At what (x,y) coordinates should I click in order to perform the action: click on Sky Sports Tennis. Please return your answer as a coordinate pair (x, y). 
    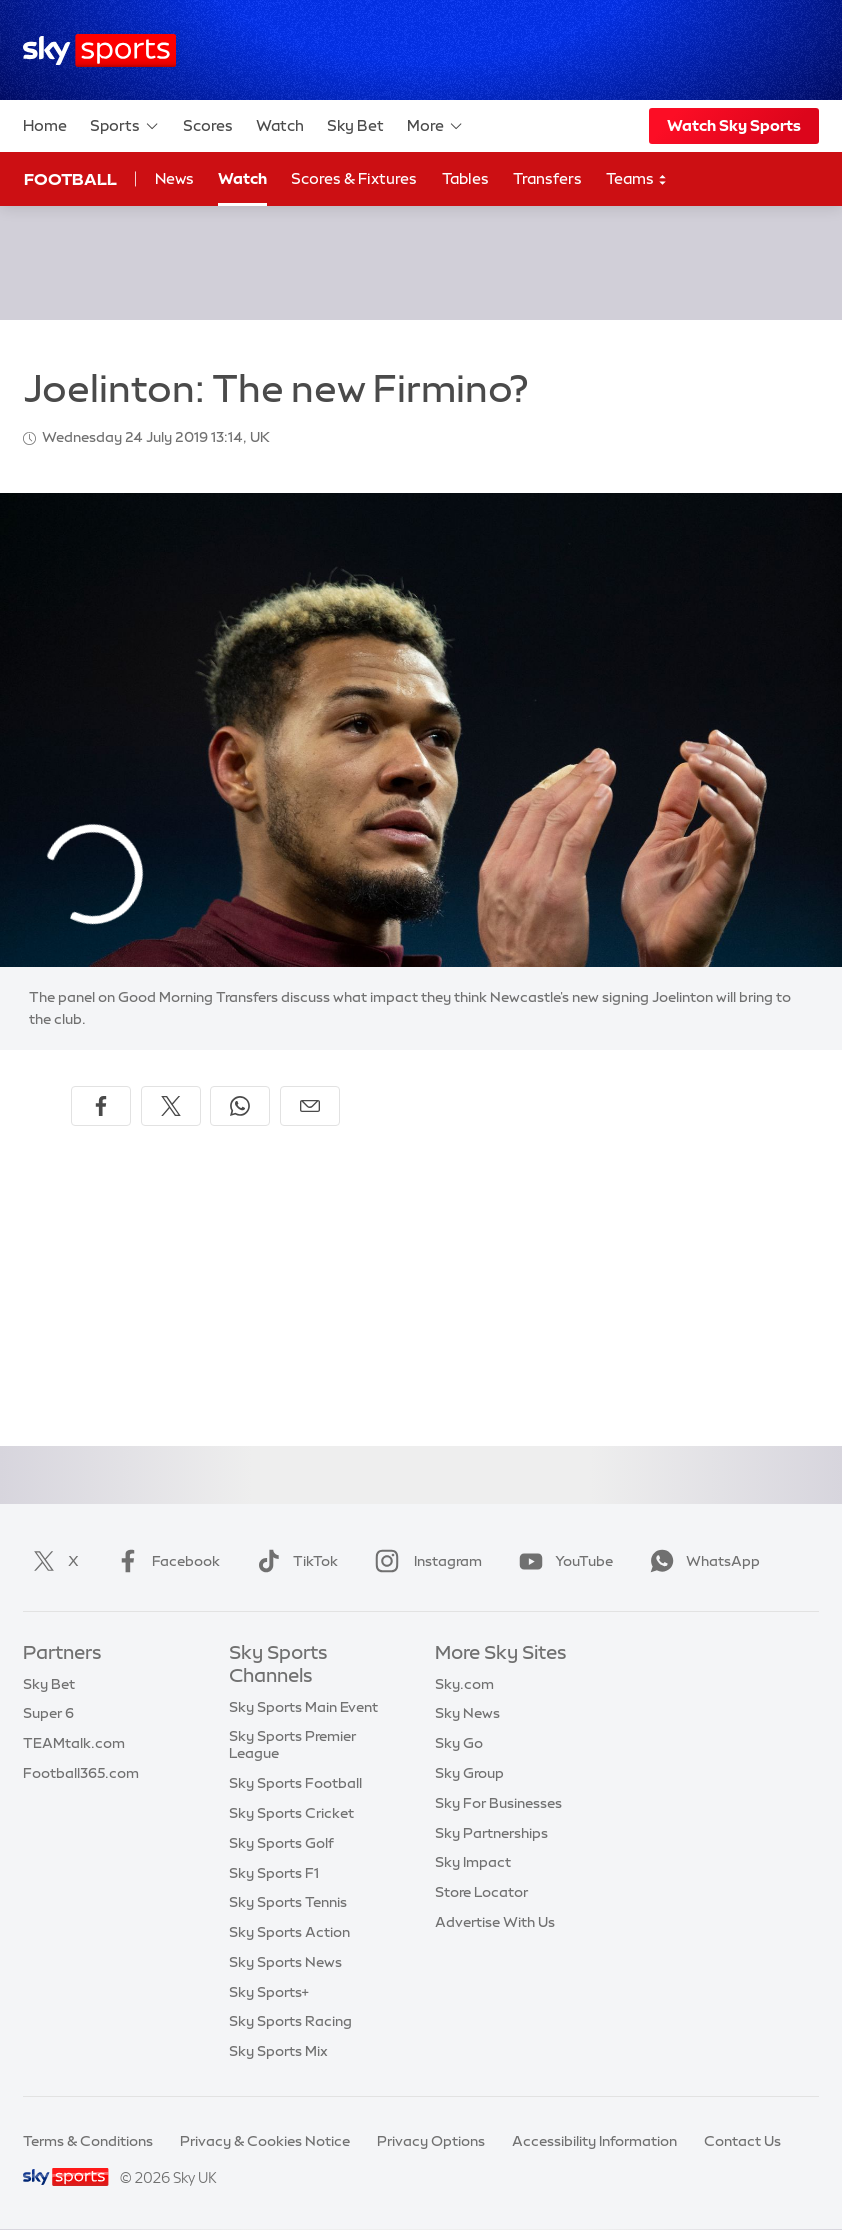
    Looking at the image, I should click on (288, 1902).